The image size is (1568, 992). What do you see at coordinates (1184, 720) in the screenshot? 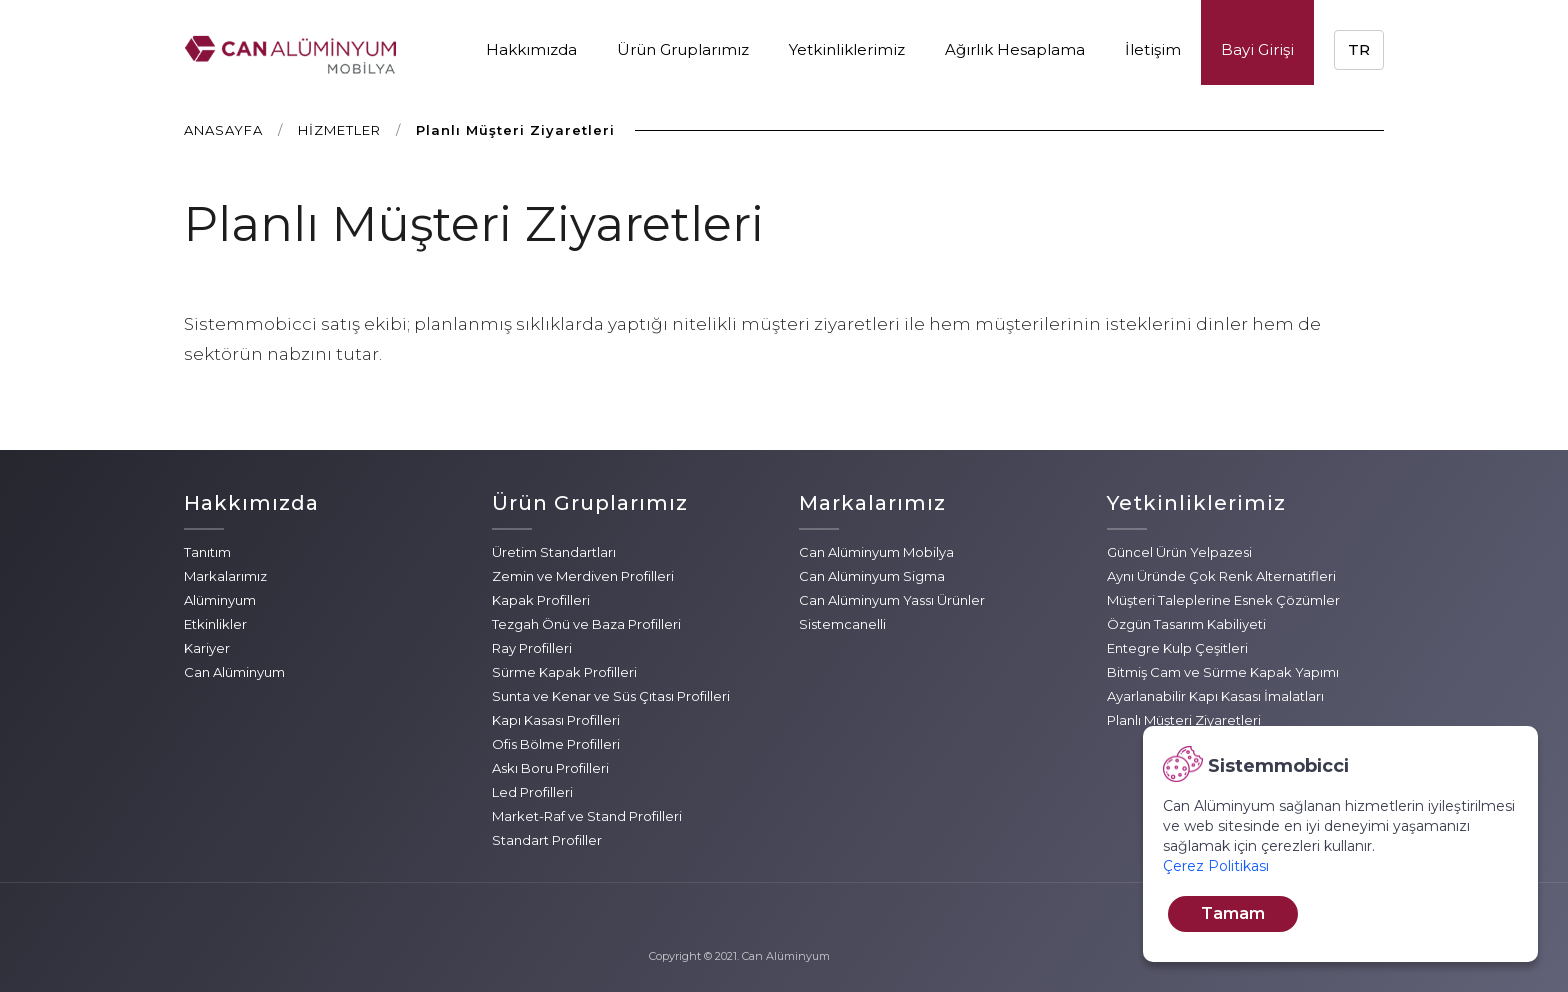
I see `Planlı Müşteri Ziyaretleri` at bounding box center [1184, 720].